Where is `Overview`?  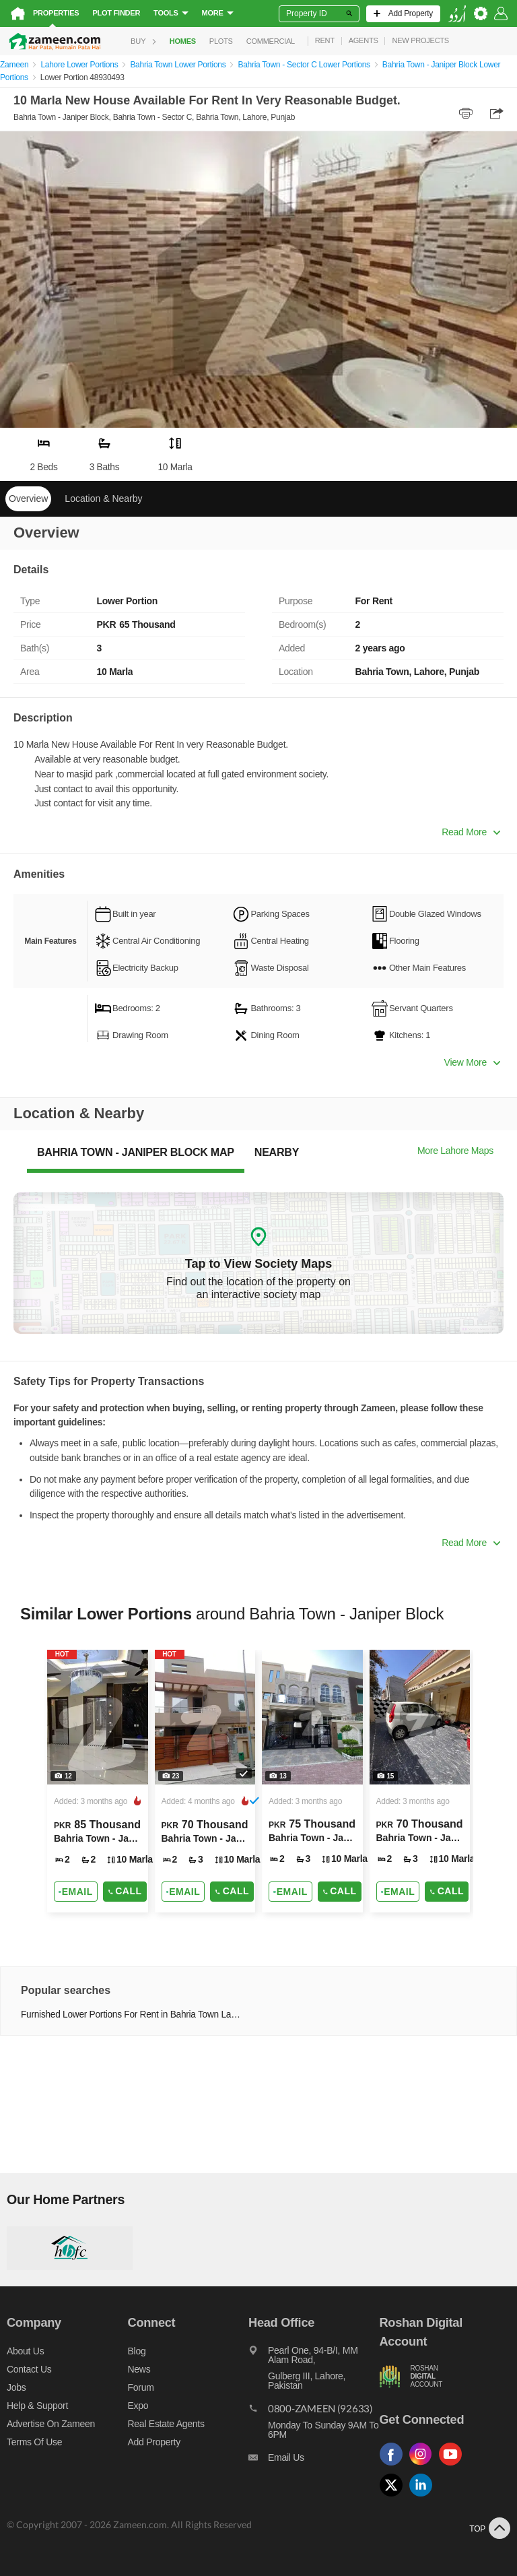 Overview is located at coordinates (28, 498).